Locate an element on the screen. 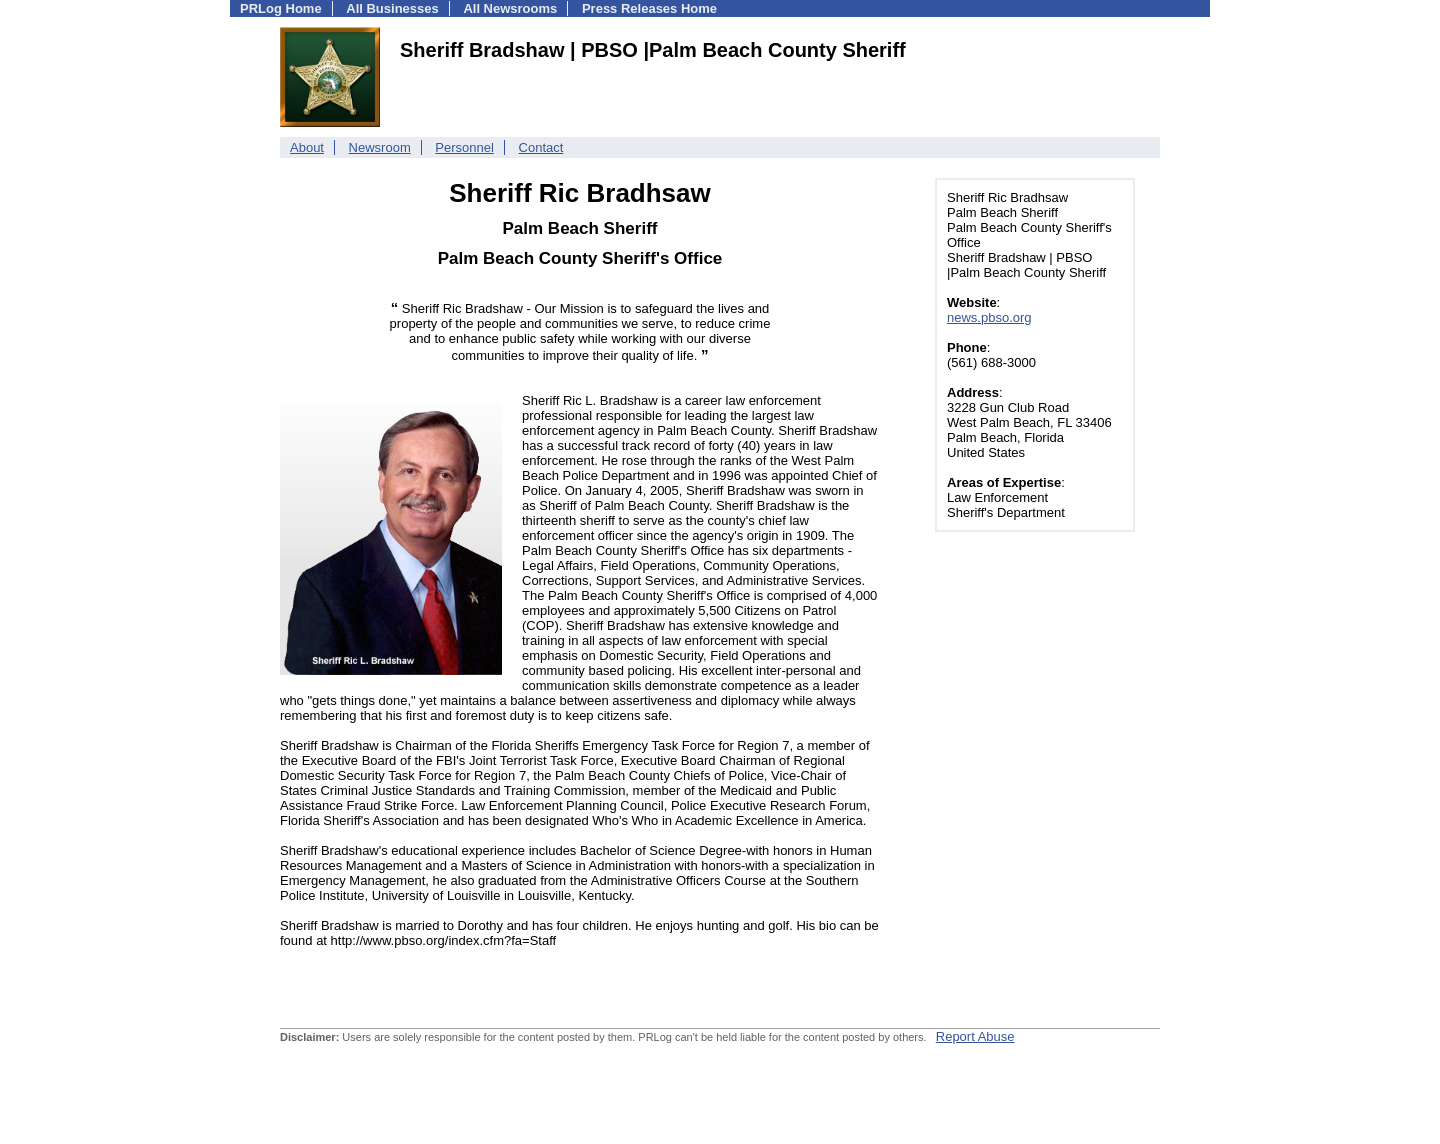  Report Abuse is located at coordinates (975, 1036).